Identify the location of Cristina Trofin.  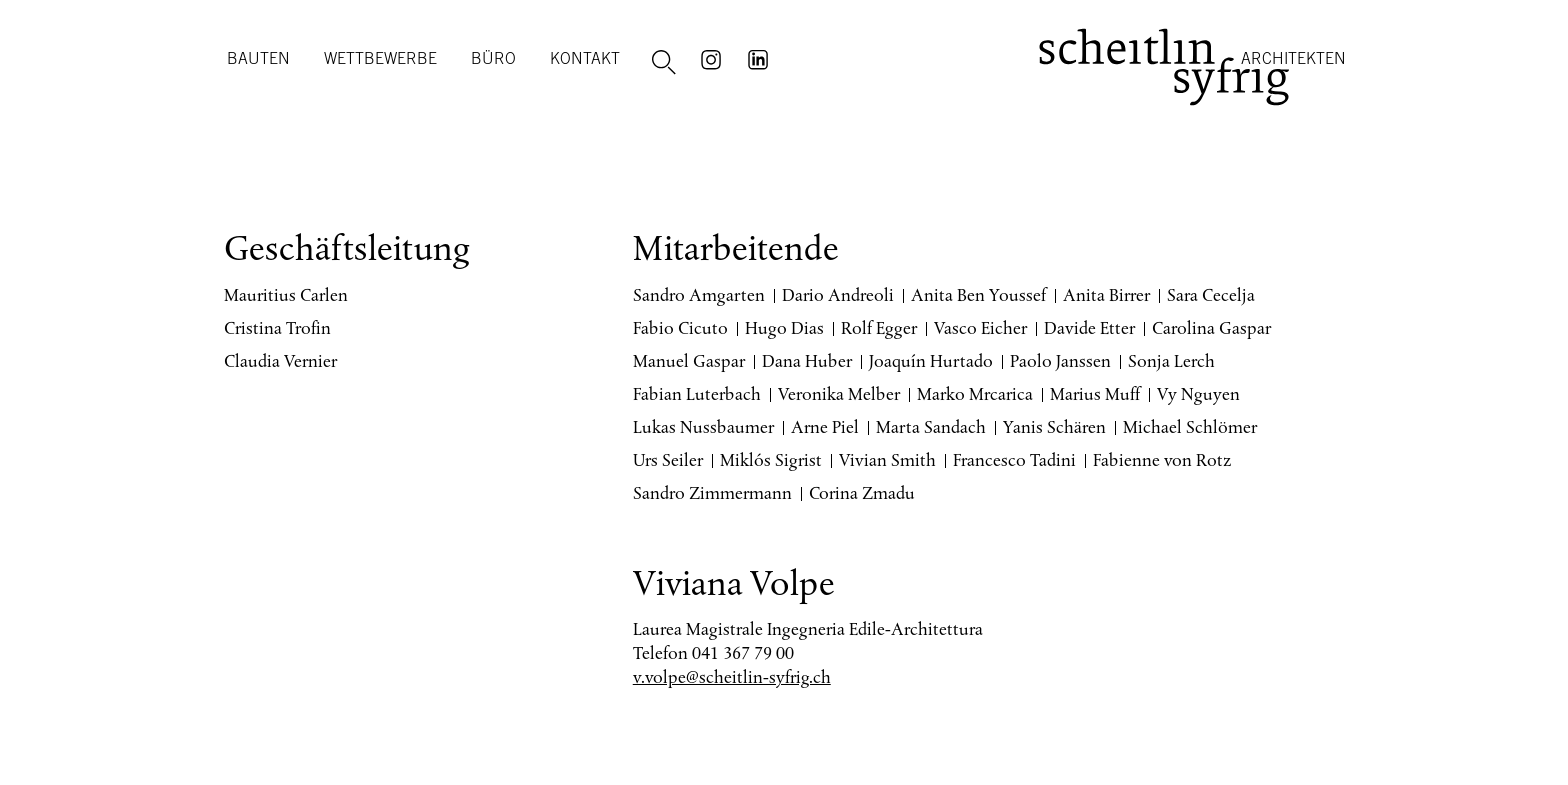
(277, 328).